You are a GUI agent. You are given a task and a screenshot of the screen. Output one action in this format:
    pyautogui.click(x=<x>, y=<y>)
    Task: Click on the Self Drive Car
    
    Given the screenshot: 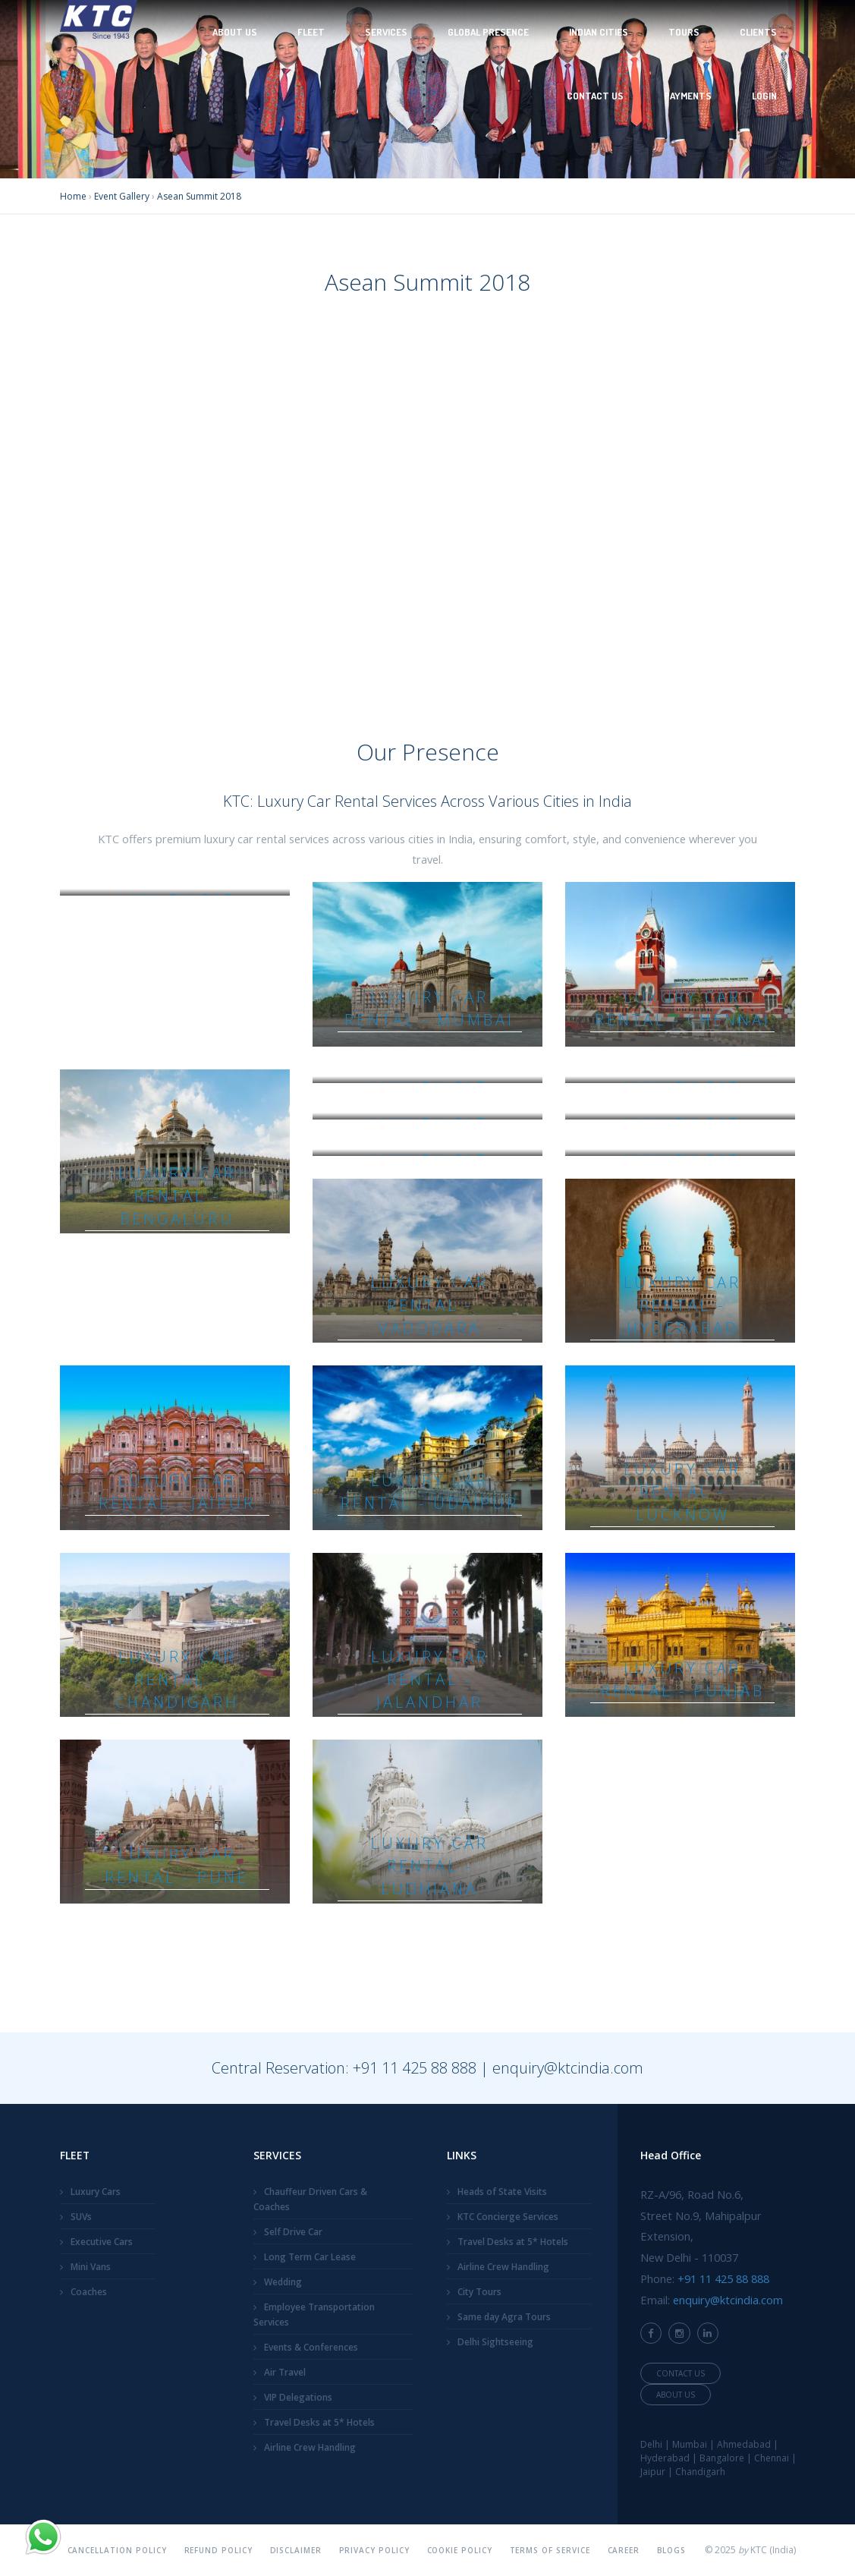 What is the action you would take?
    pyautogui.click(x=293, y=2231)
    